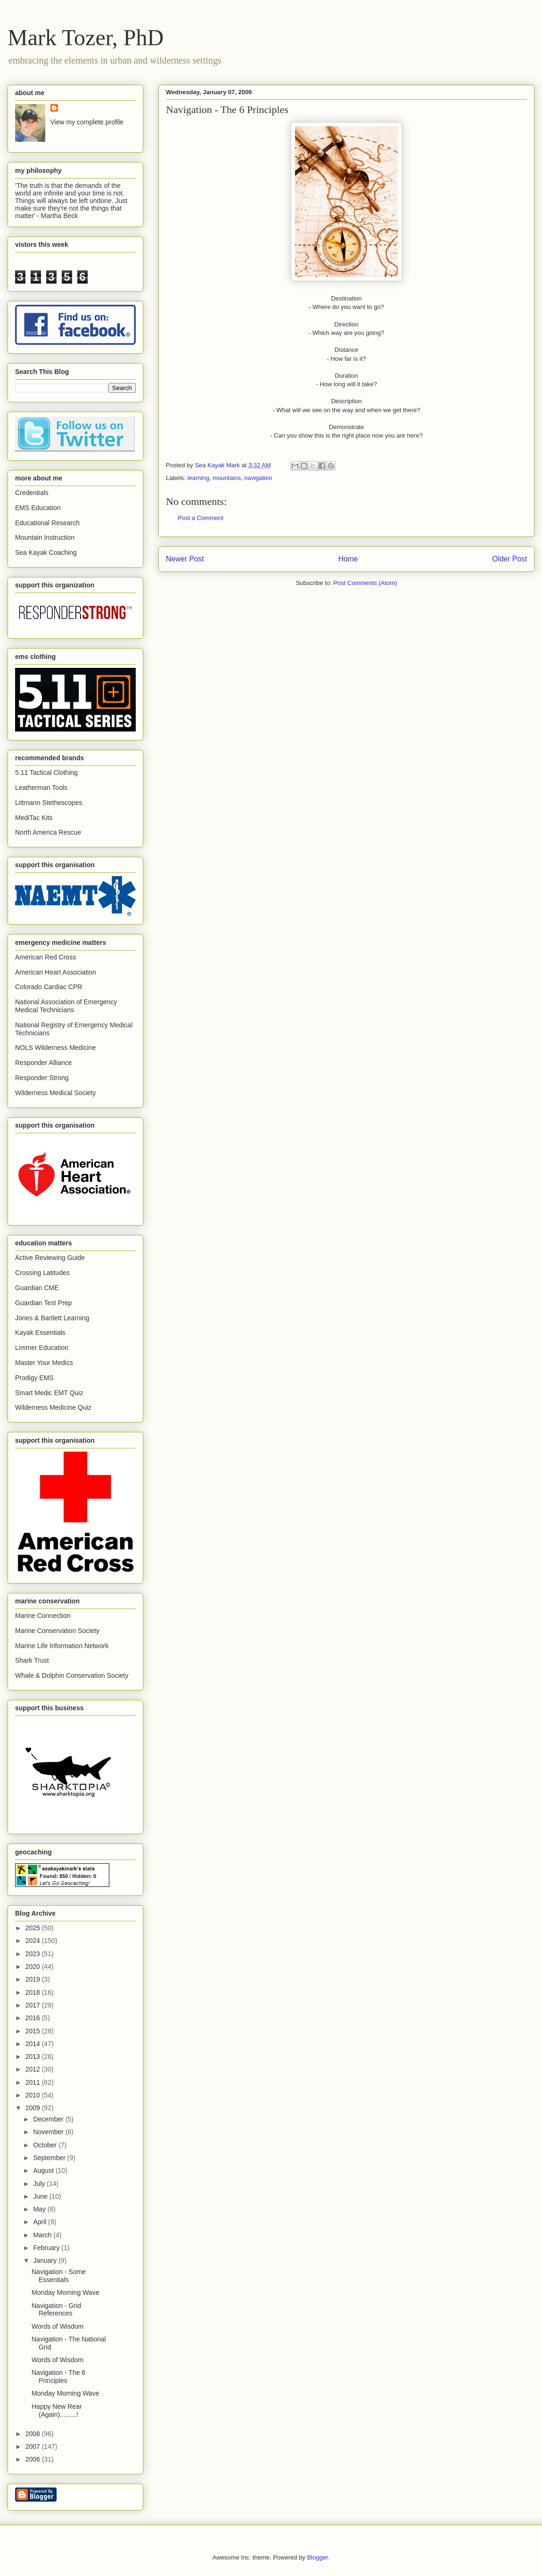 The height and width of the screenshot is (2576, 542). What do you see at coordinates (53, 1407) in the screenshot?
I see `Wilderness Medicine Quiz` at bounding box center [53, 1407].